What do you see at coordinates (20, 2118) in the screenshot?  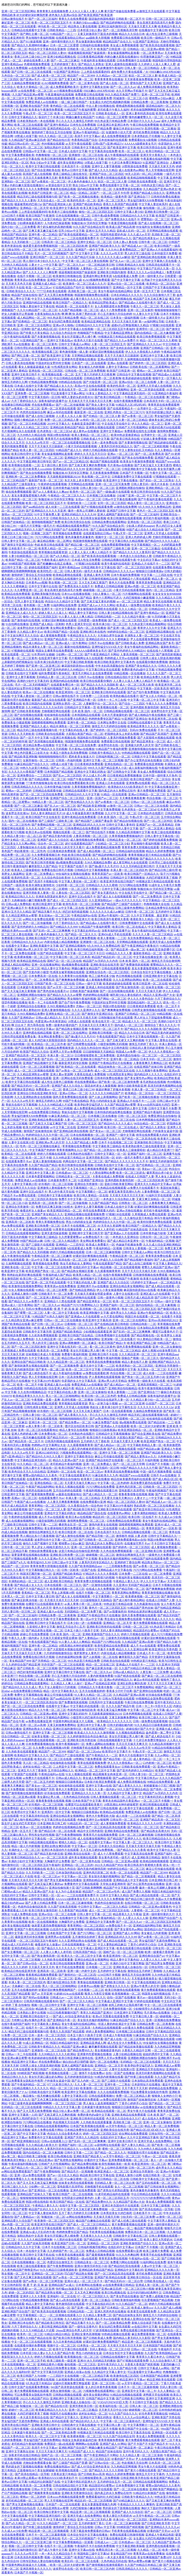 I see `欧美美女被男人用鸡吧使劲干` at bounding box center [20, 2118].